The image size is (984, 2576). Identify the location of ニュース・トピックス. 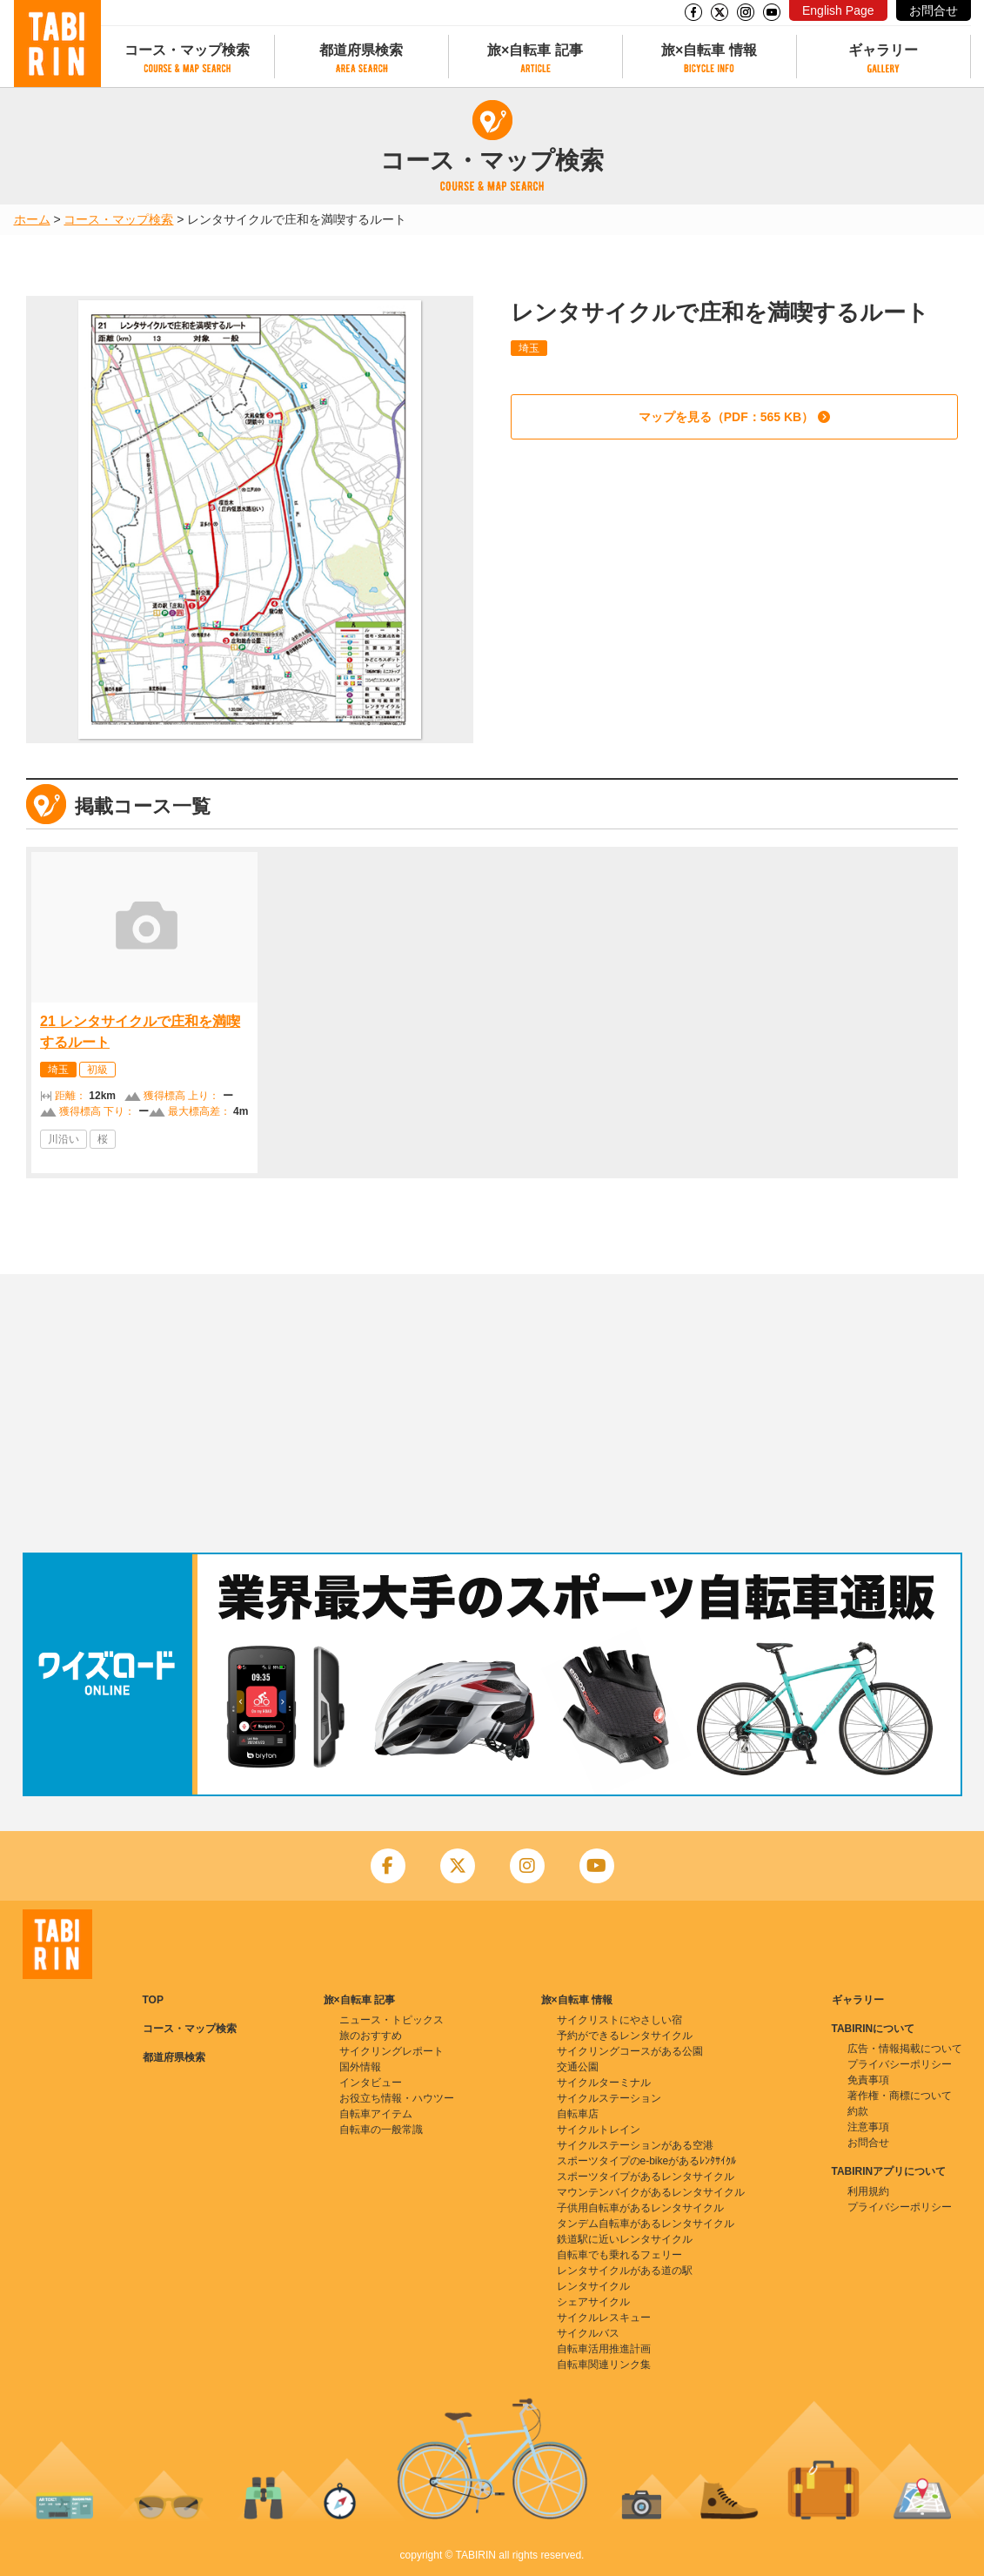
(391, 2020).